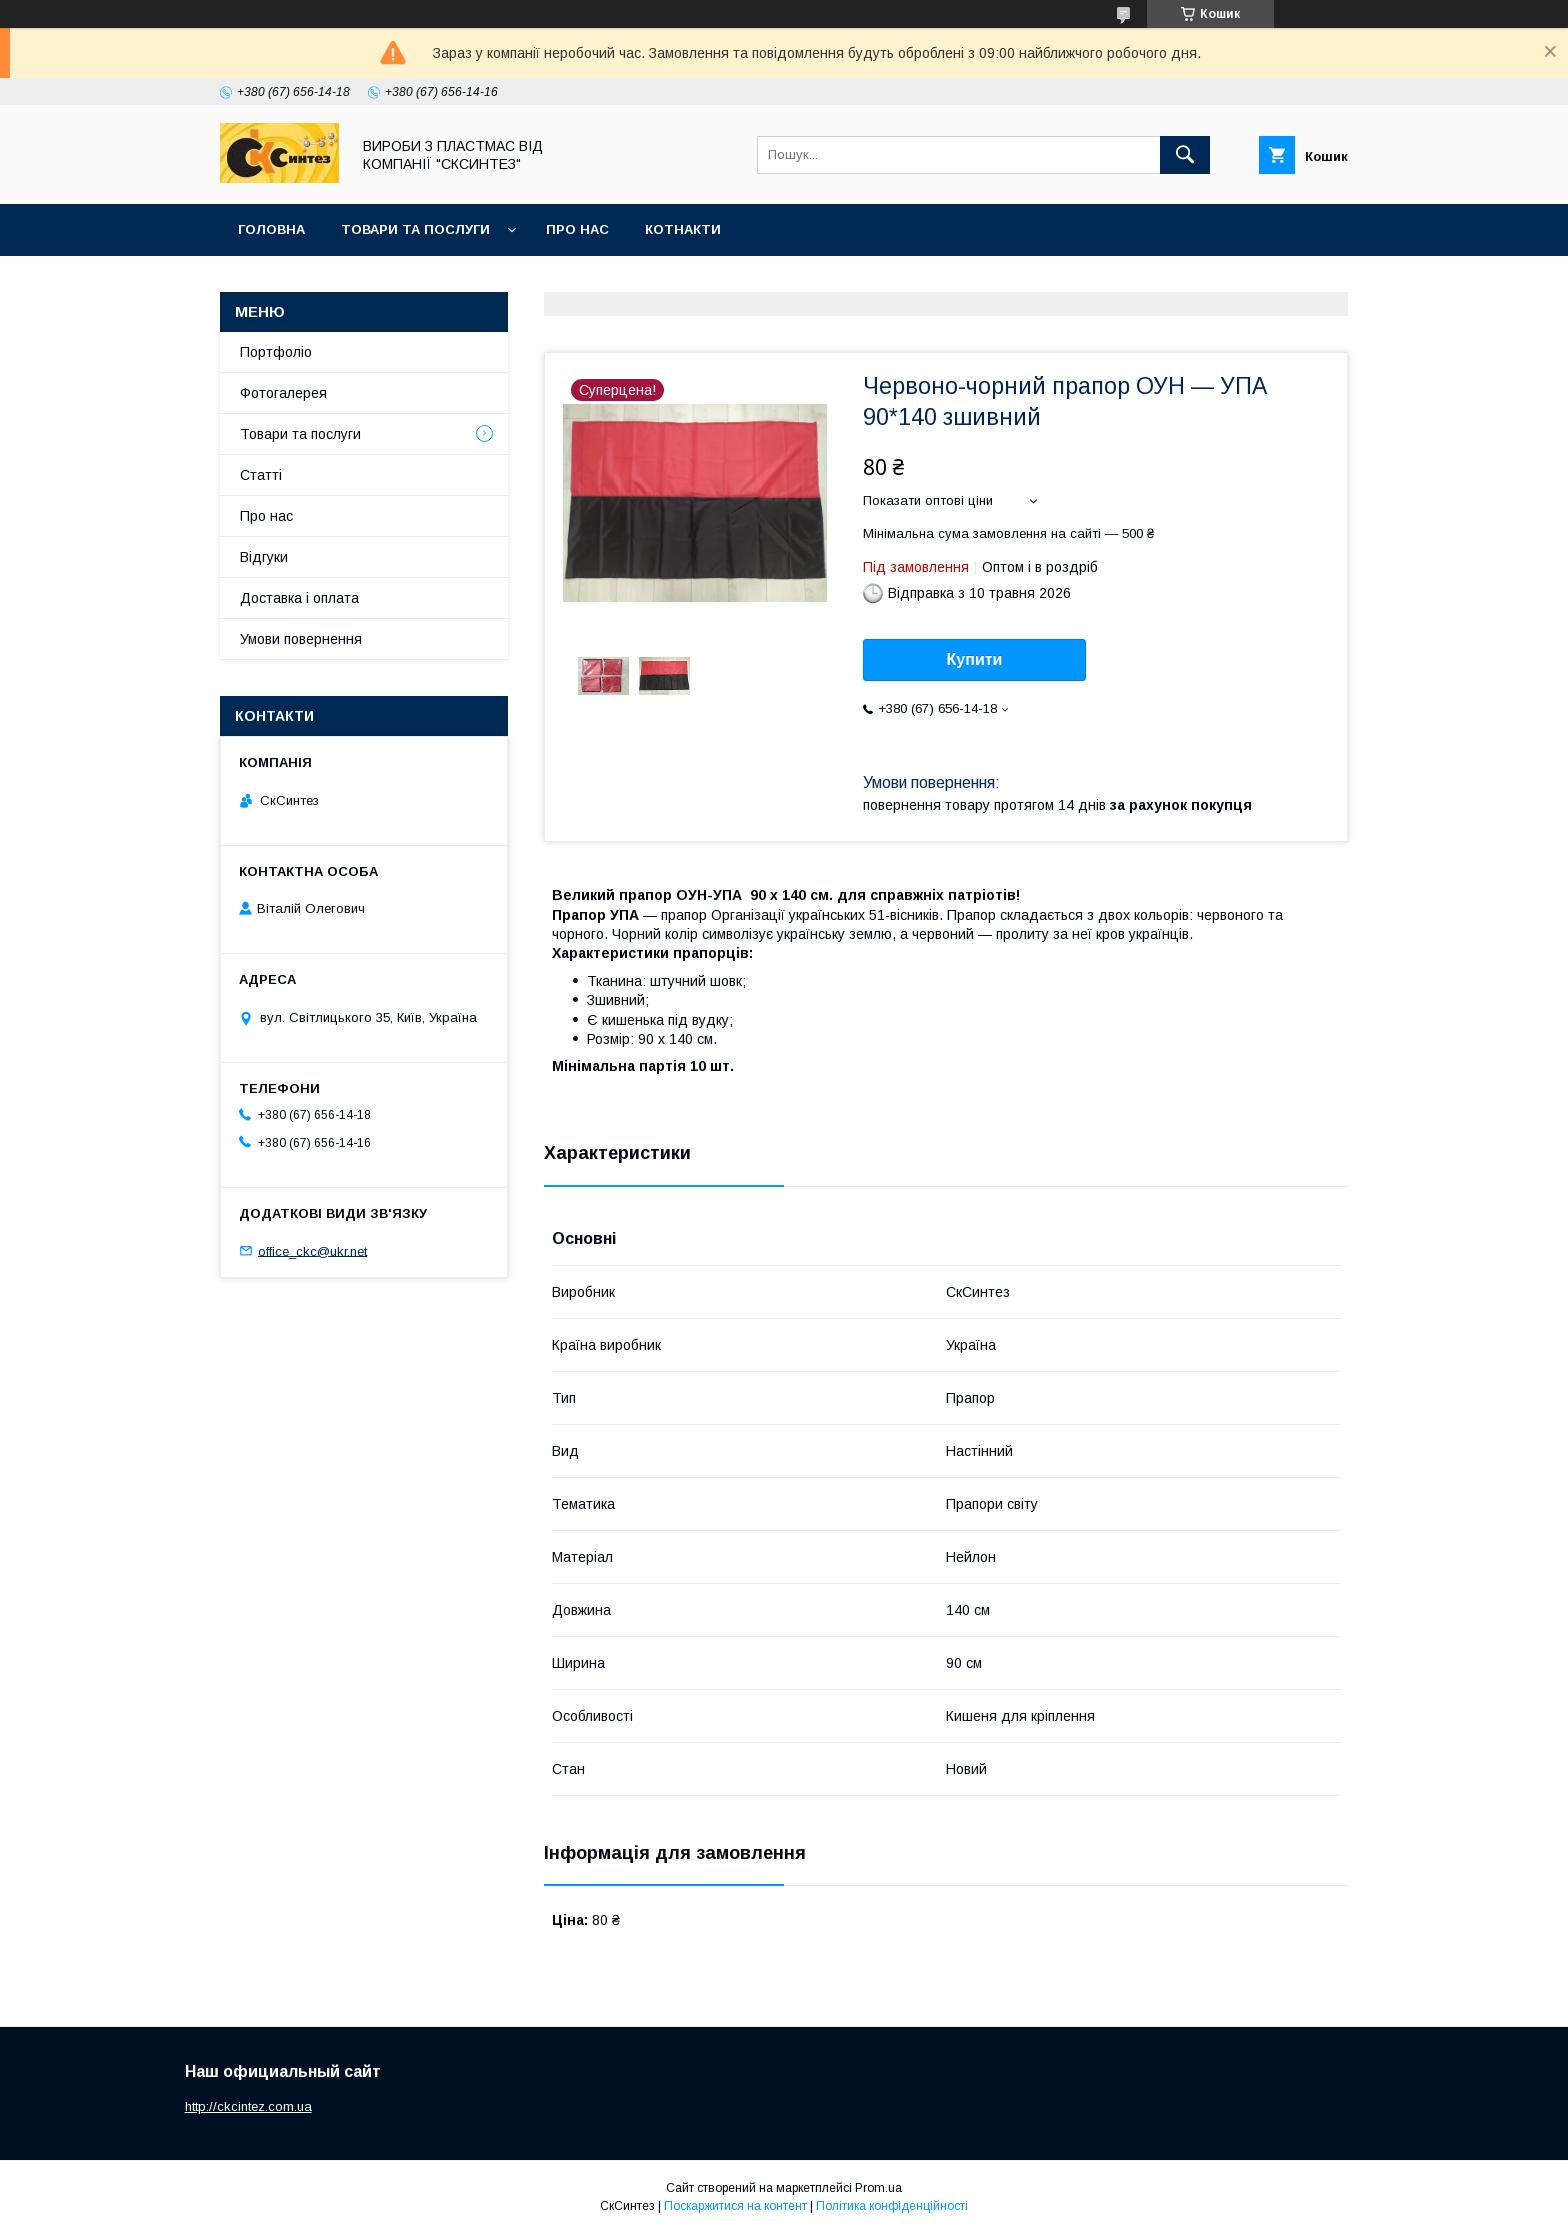 The height and width of the screenshot is (2233, 1568). What do you see at coordinates (1185, 155) in the screenshot?
I see `[Шукати]` at bounding box center [1185, 155].